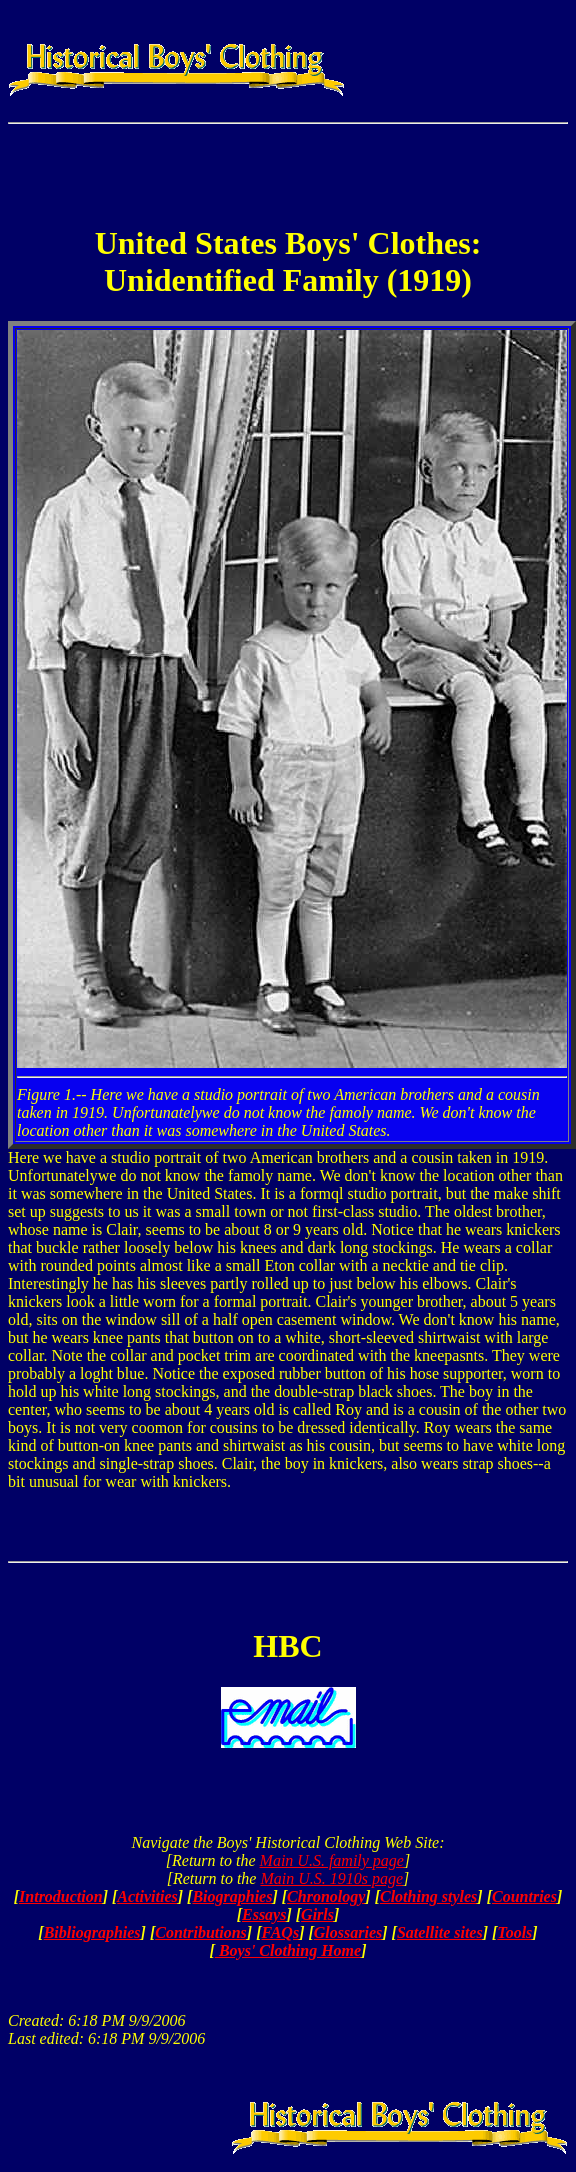  I want to click on Girls, so click(317, 1914).